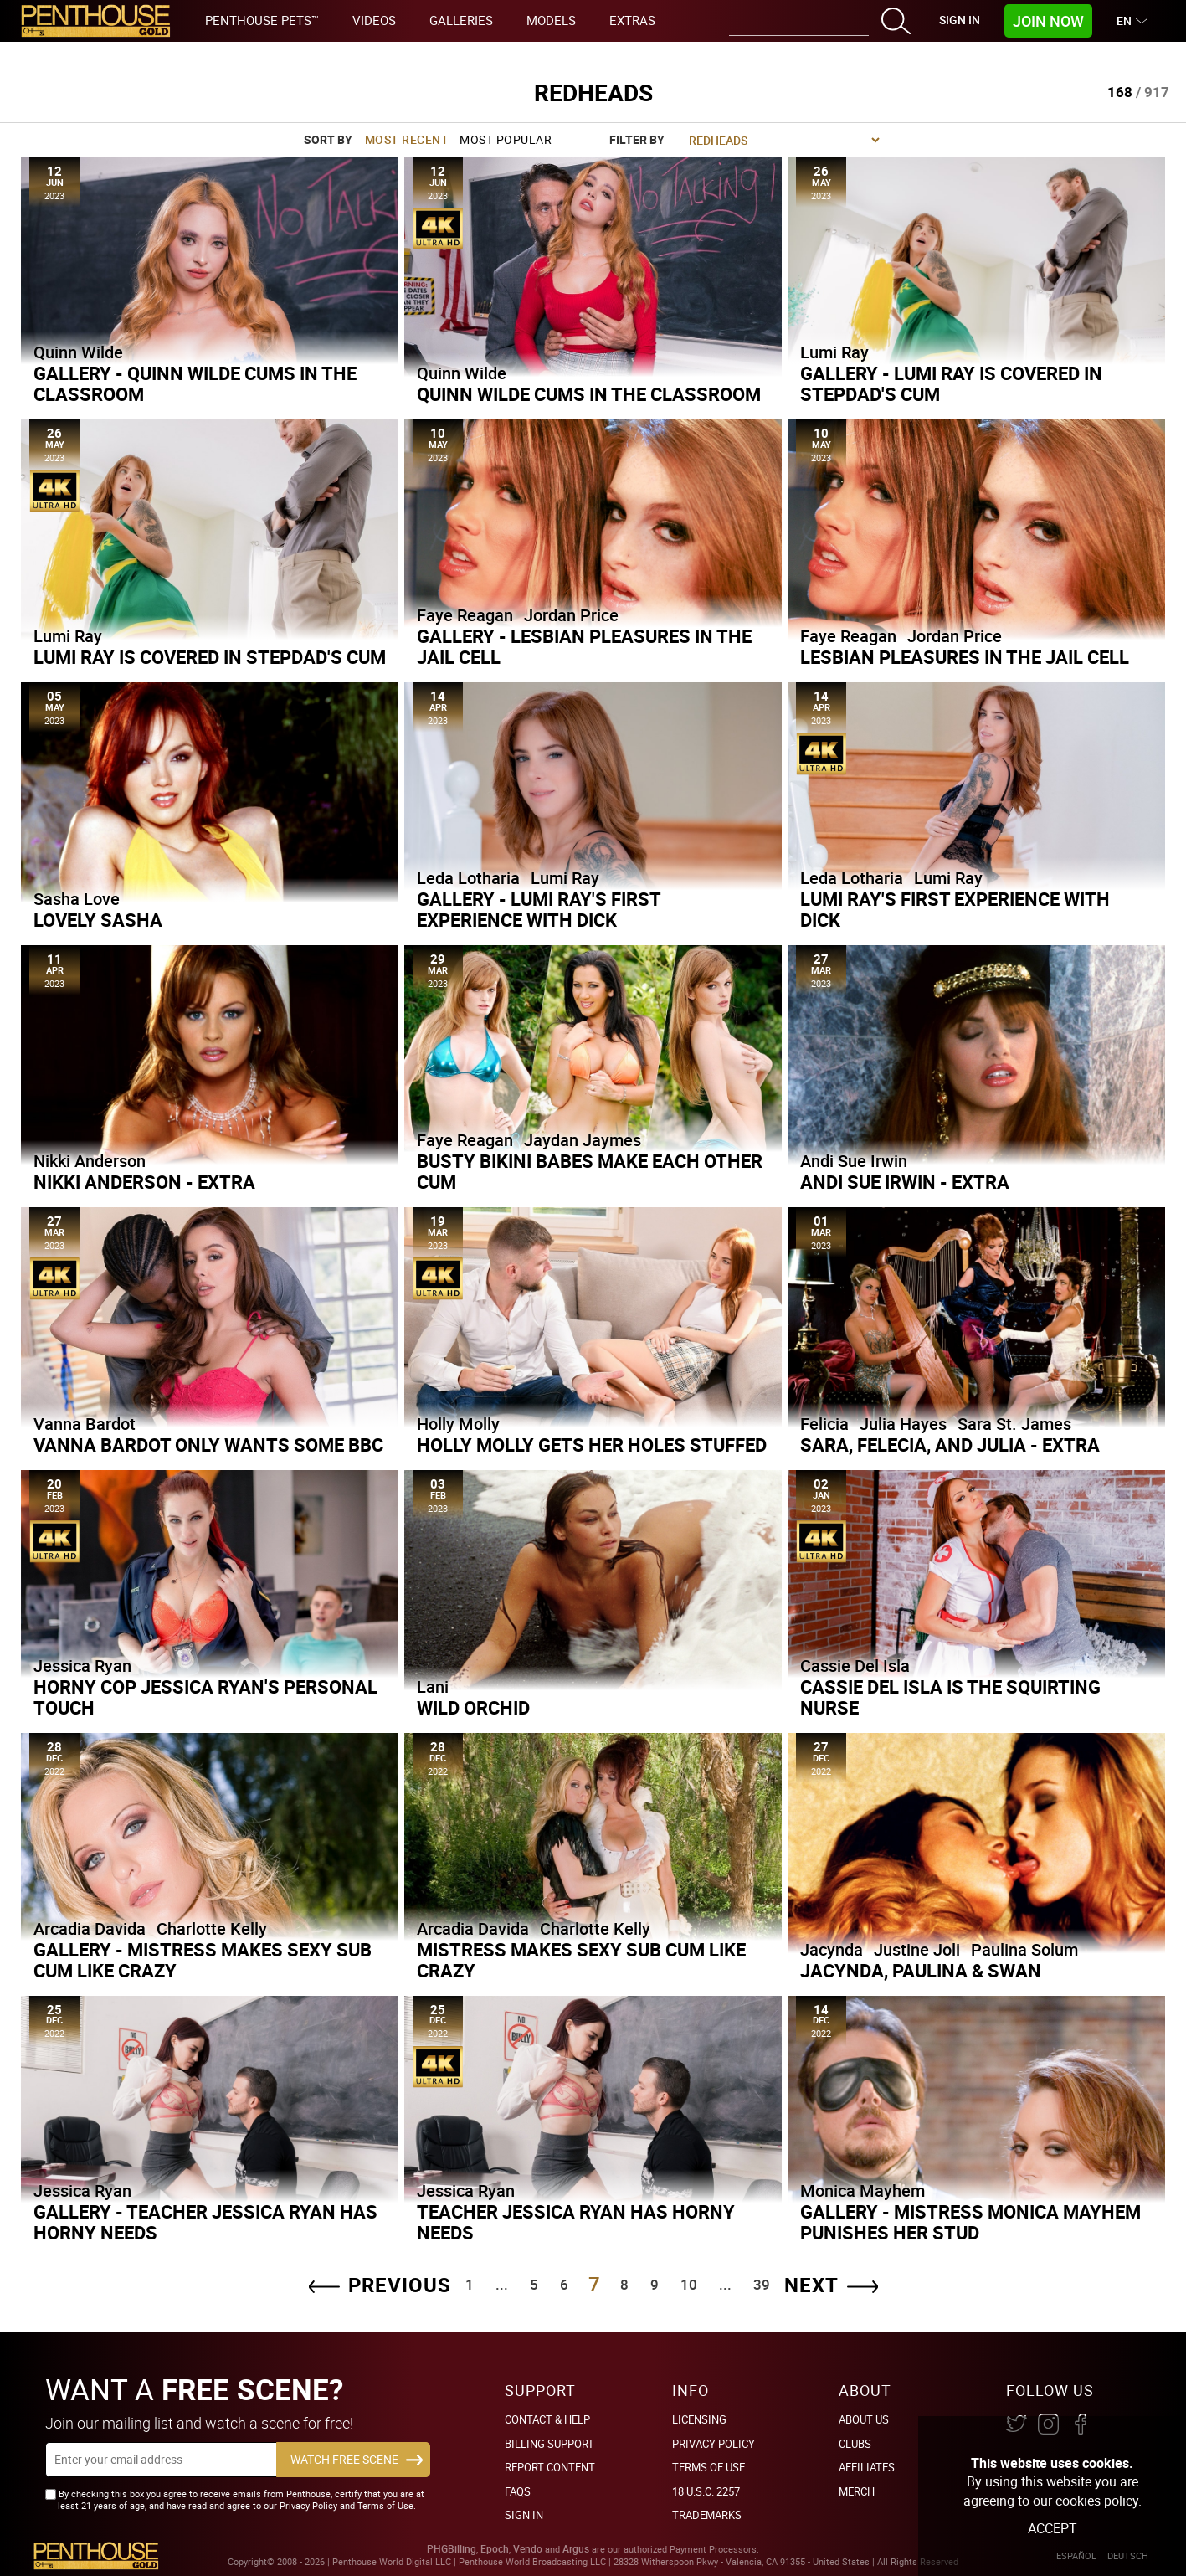  Describe the element at coordinates (501, 2284) in the screenshot. I see `...` at that location.